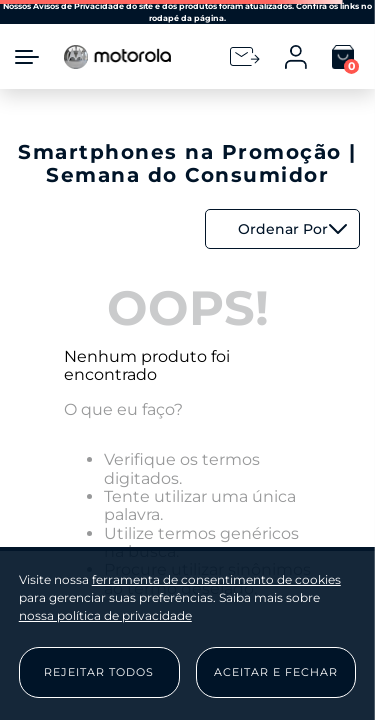 This screenshot has height=720, width=375. What do you see at coordinates (276, 672) in the screenshot?
I see `Aceitar e Fechar` at bounding box center [276, 672].